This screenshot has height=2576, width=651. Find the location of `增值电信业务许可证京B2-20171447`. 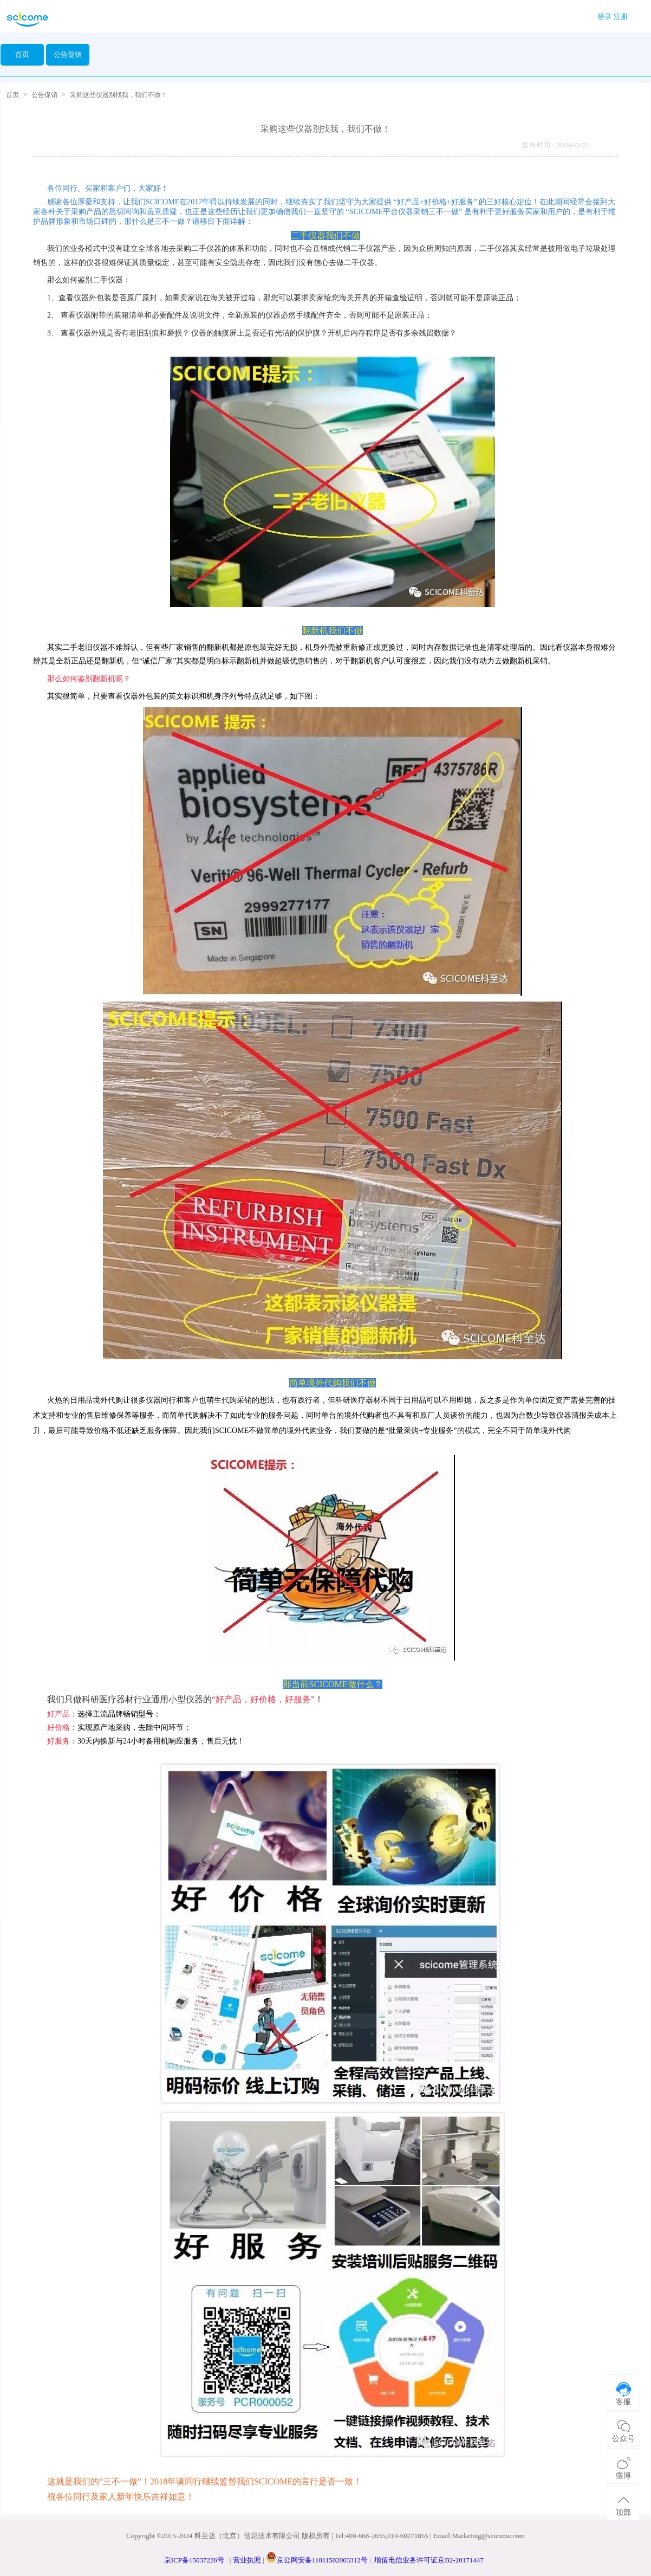

增值电信业务许可证京B2-20171447 is located at coordinates (429, 2560).